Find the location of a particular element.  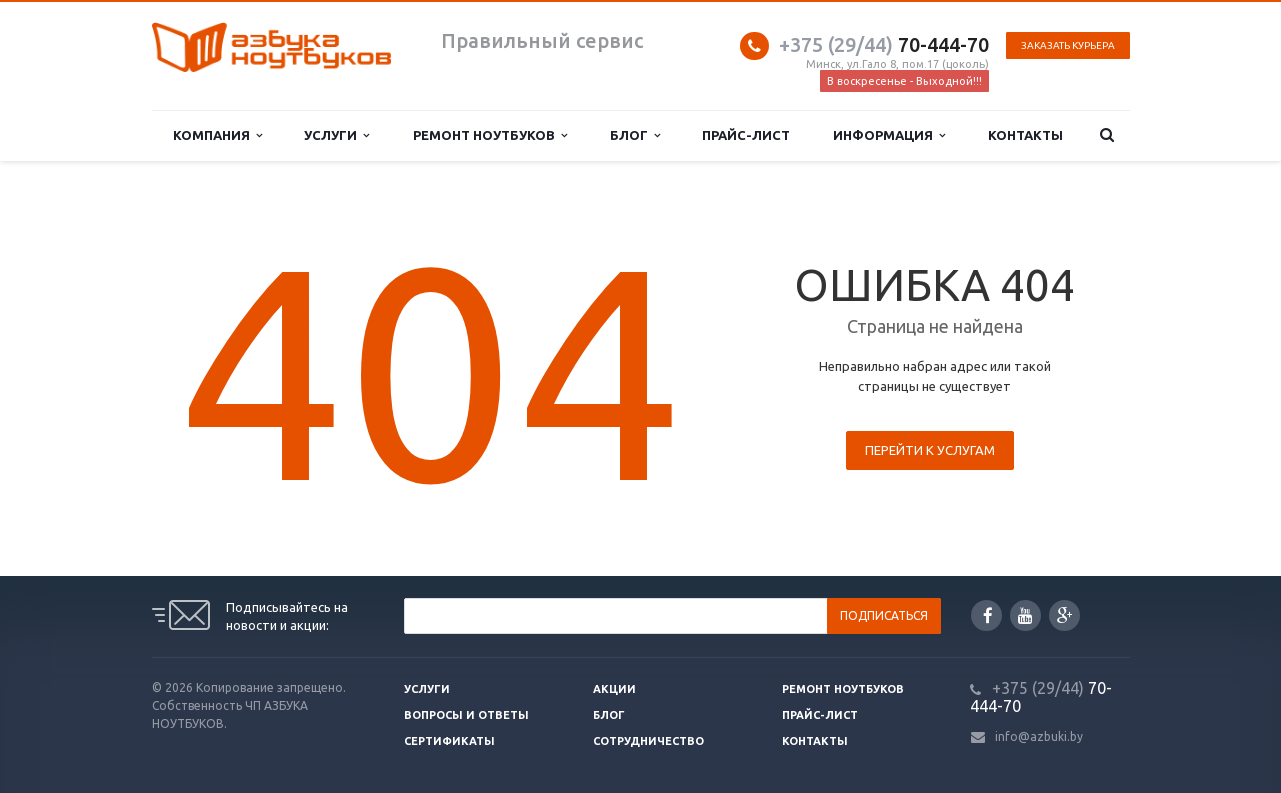

YouTube is located at coordinates (1025, 615).